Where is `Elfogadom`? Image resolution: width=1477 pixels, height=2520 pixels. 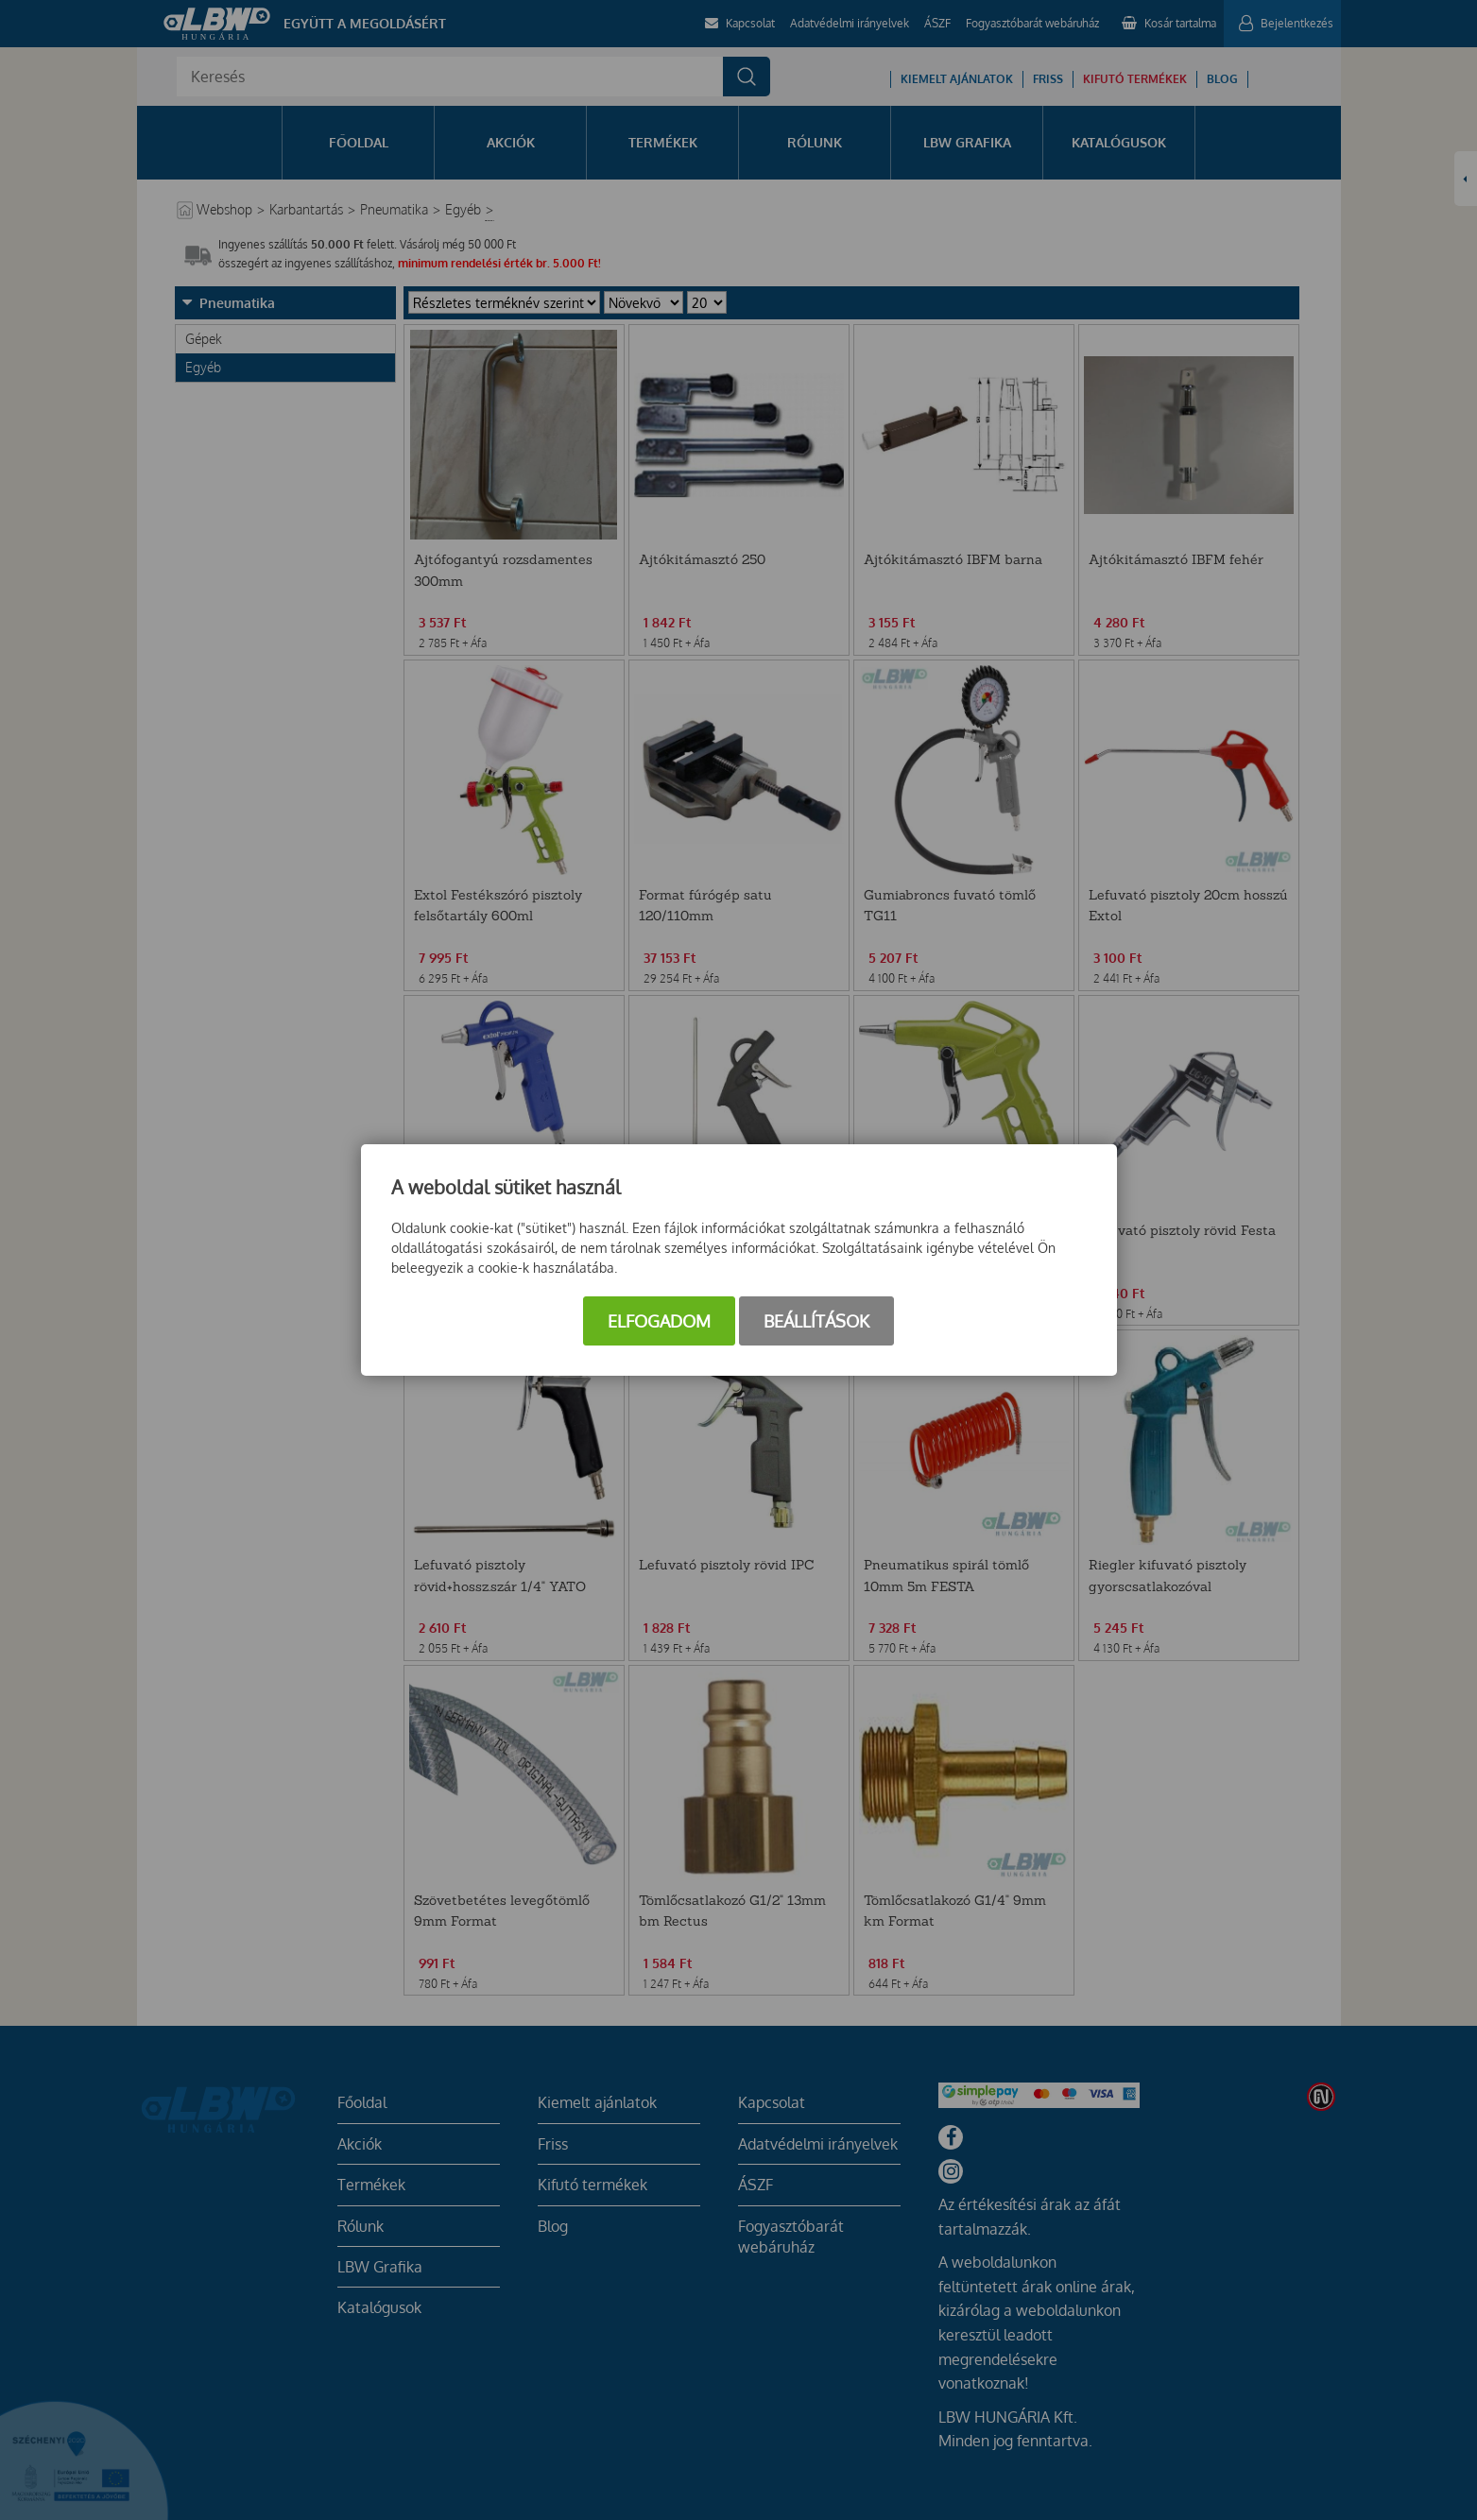 Elfogadom is located at coordinates (659, 1321).